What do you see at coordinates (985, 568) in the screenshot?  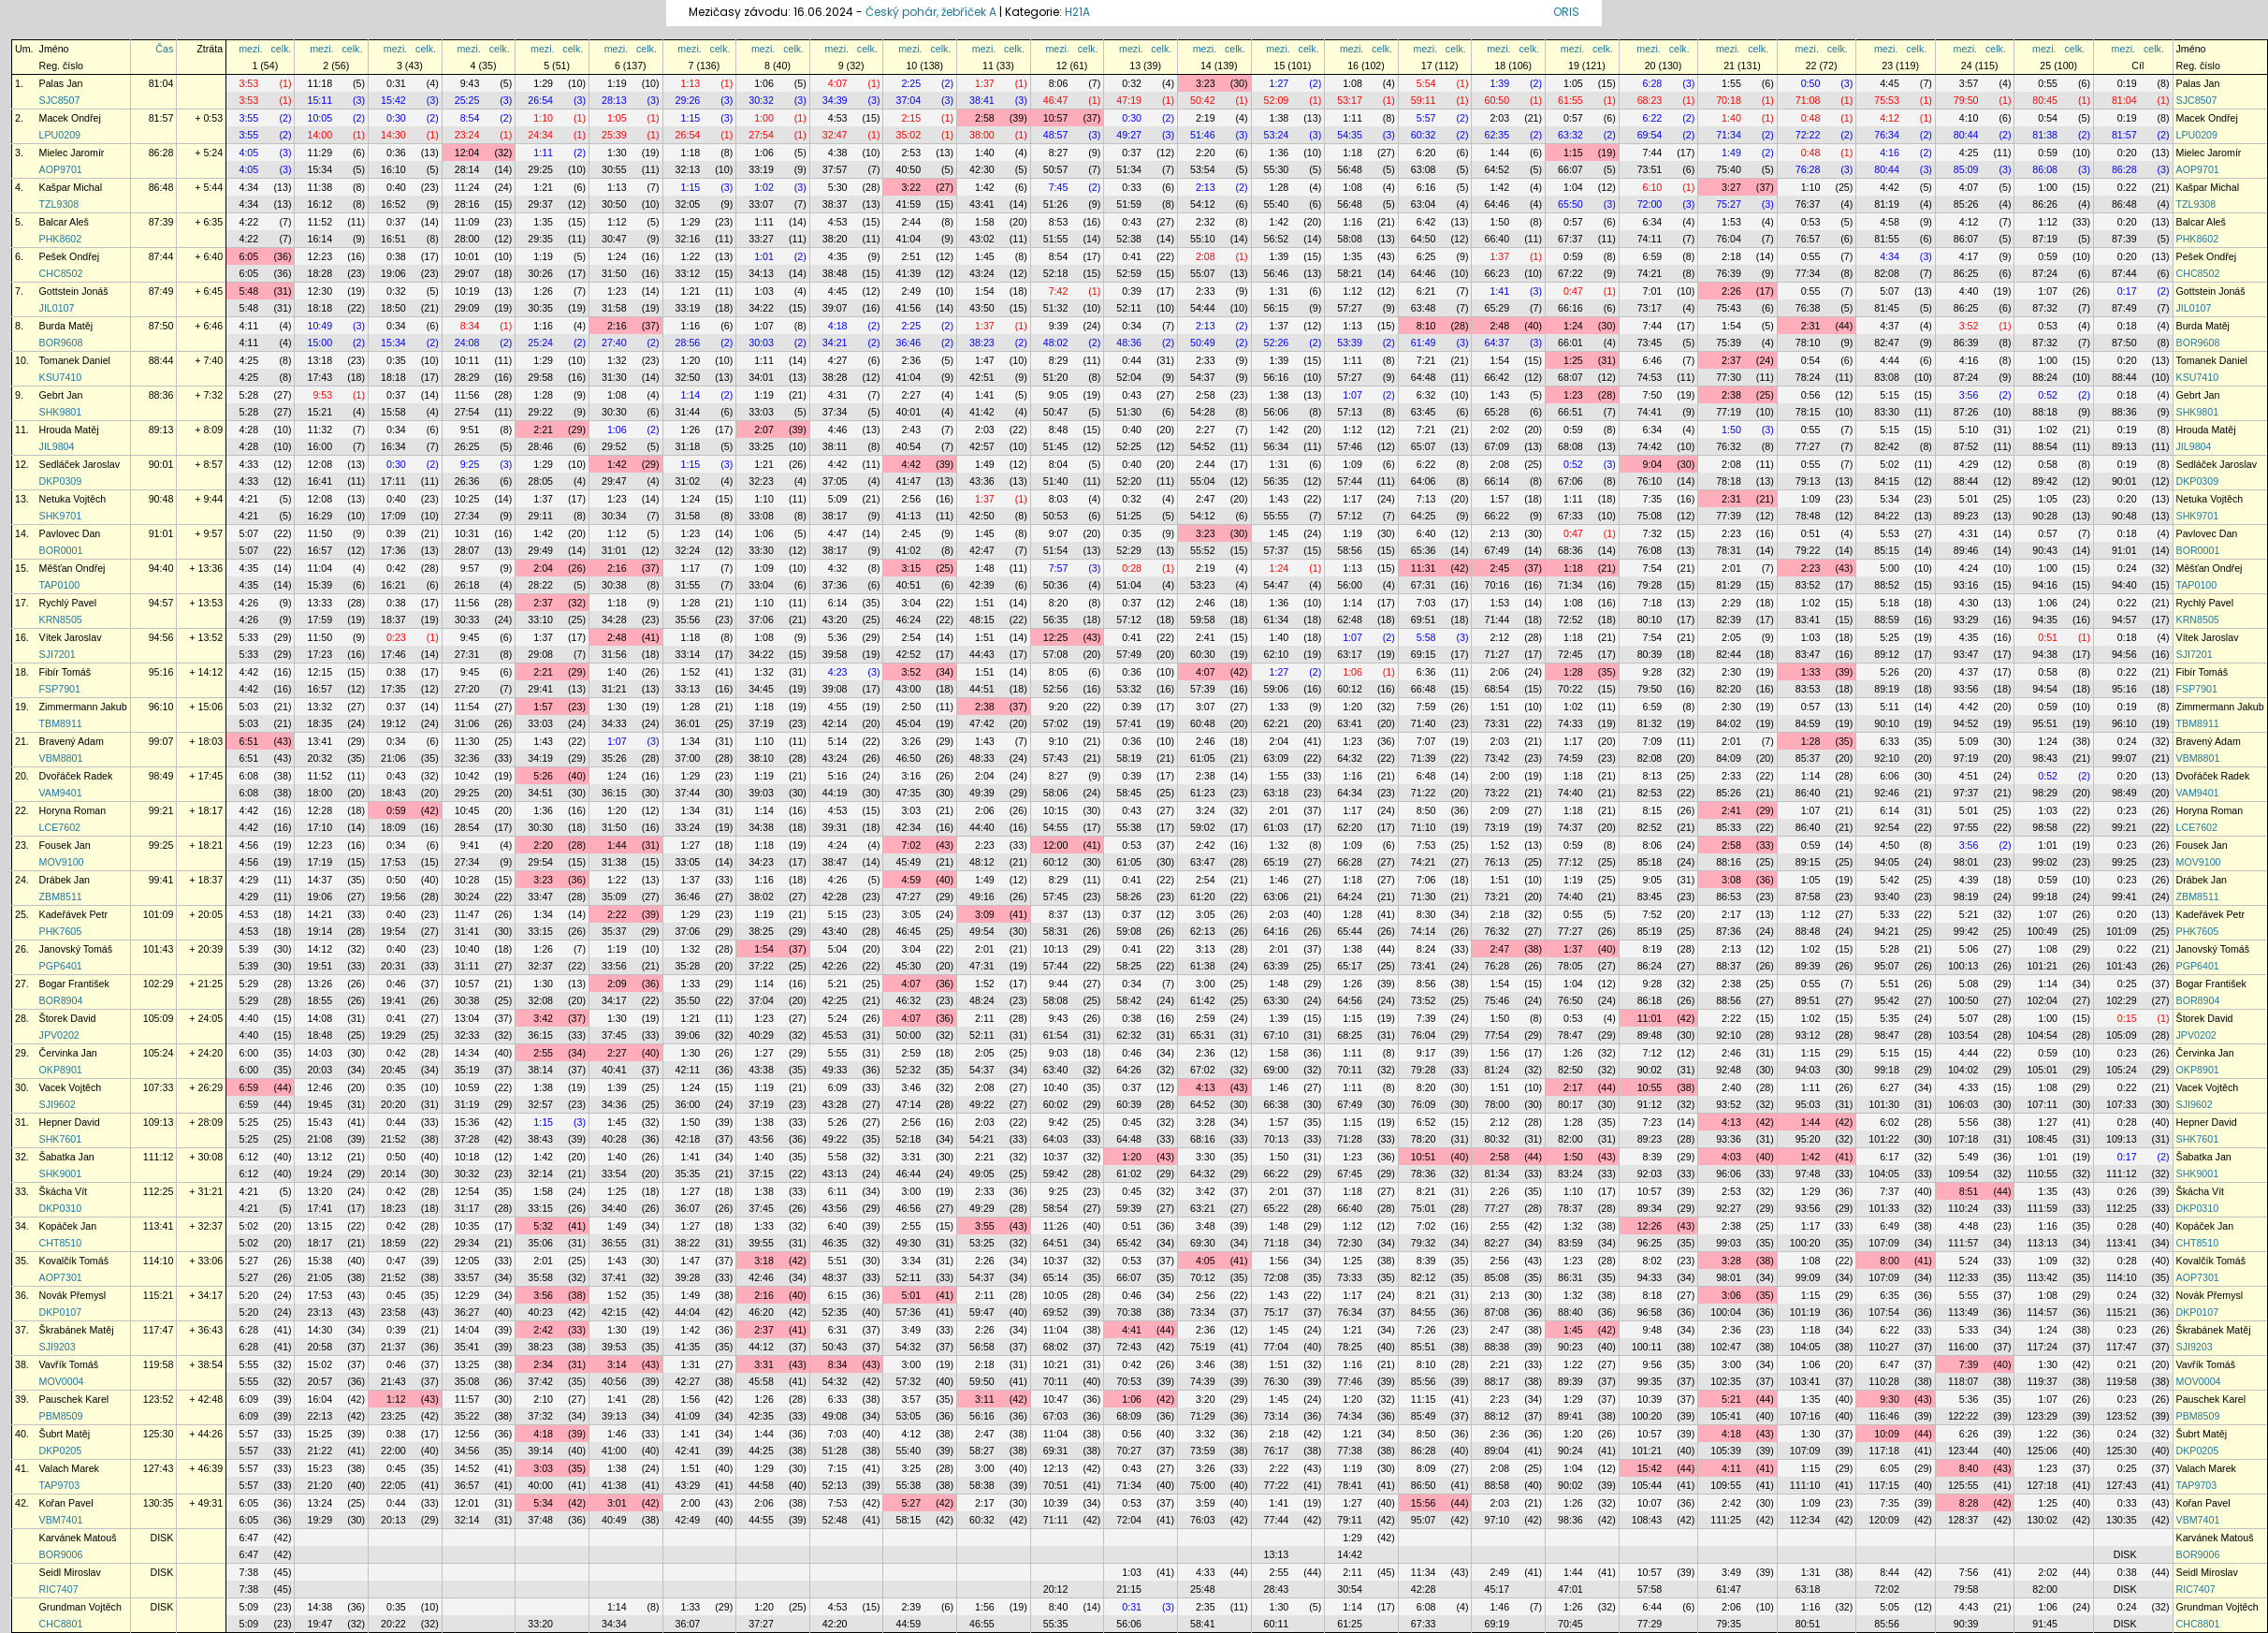 I see `1:48` at bounding box center [985, 568].